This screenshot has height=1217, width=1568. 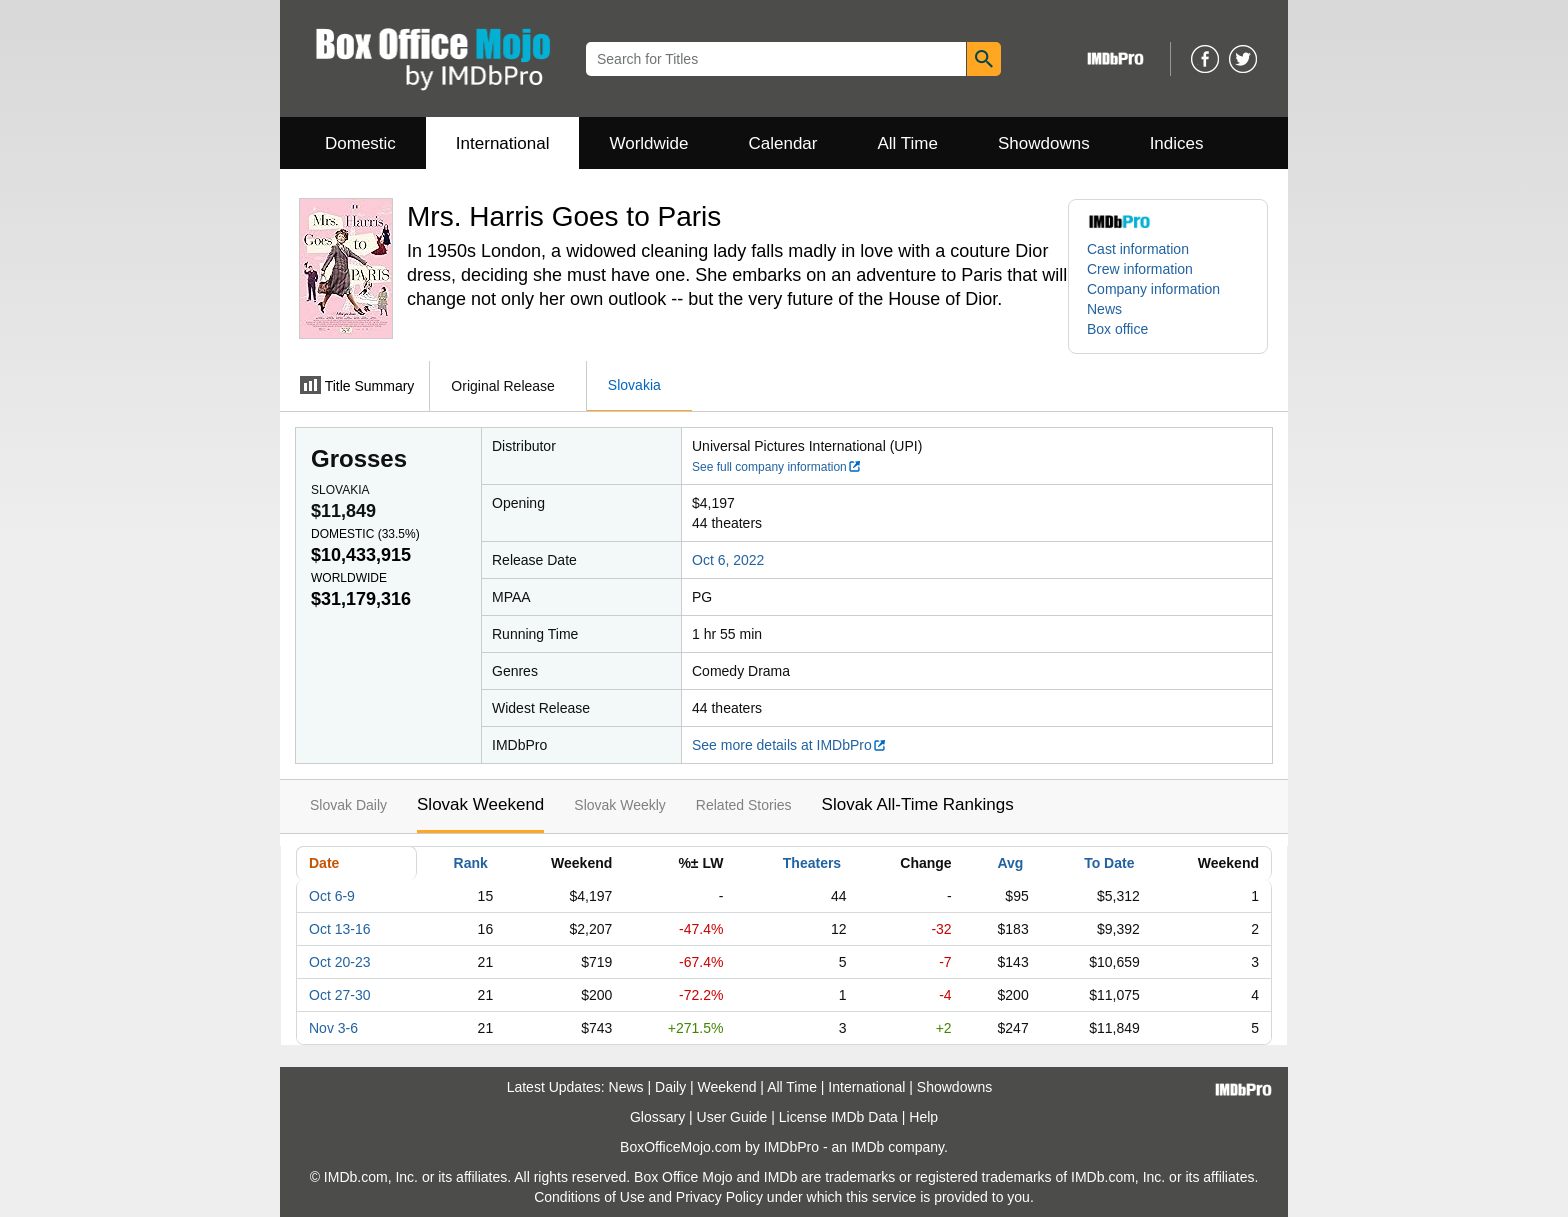 I want to click on Worldwide, so click(x=648, y=143).